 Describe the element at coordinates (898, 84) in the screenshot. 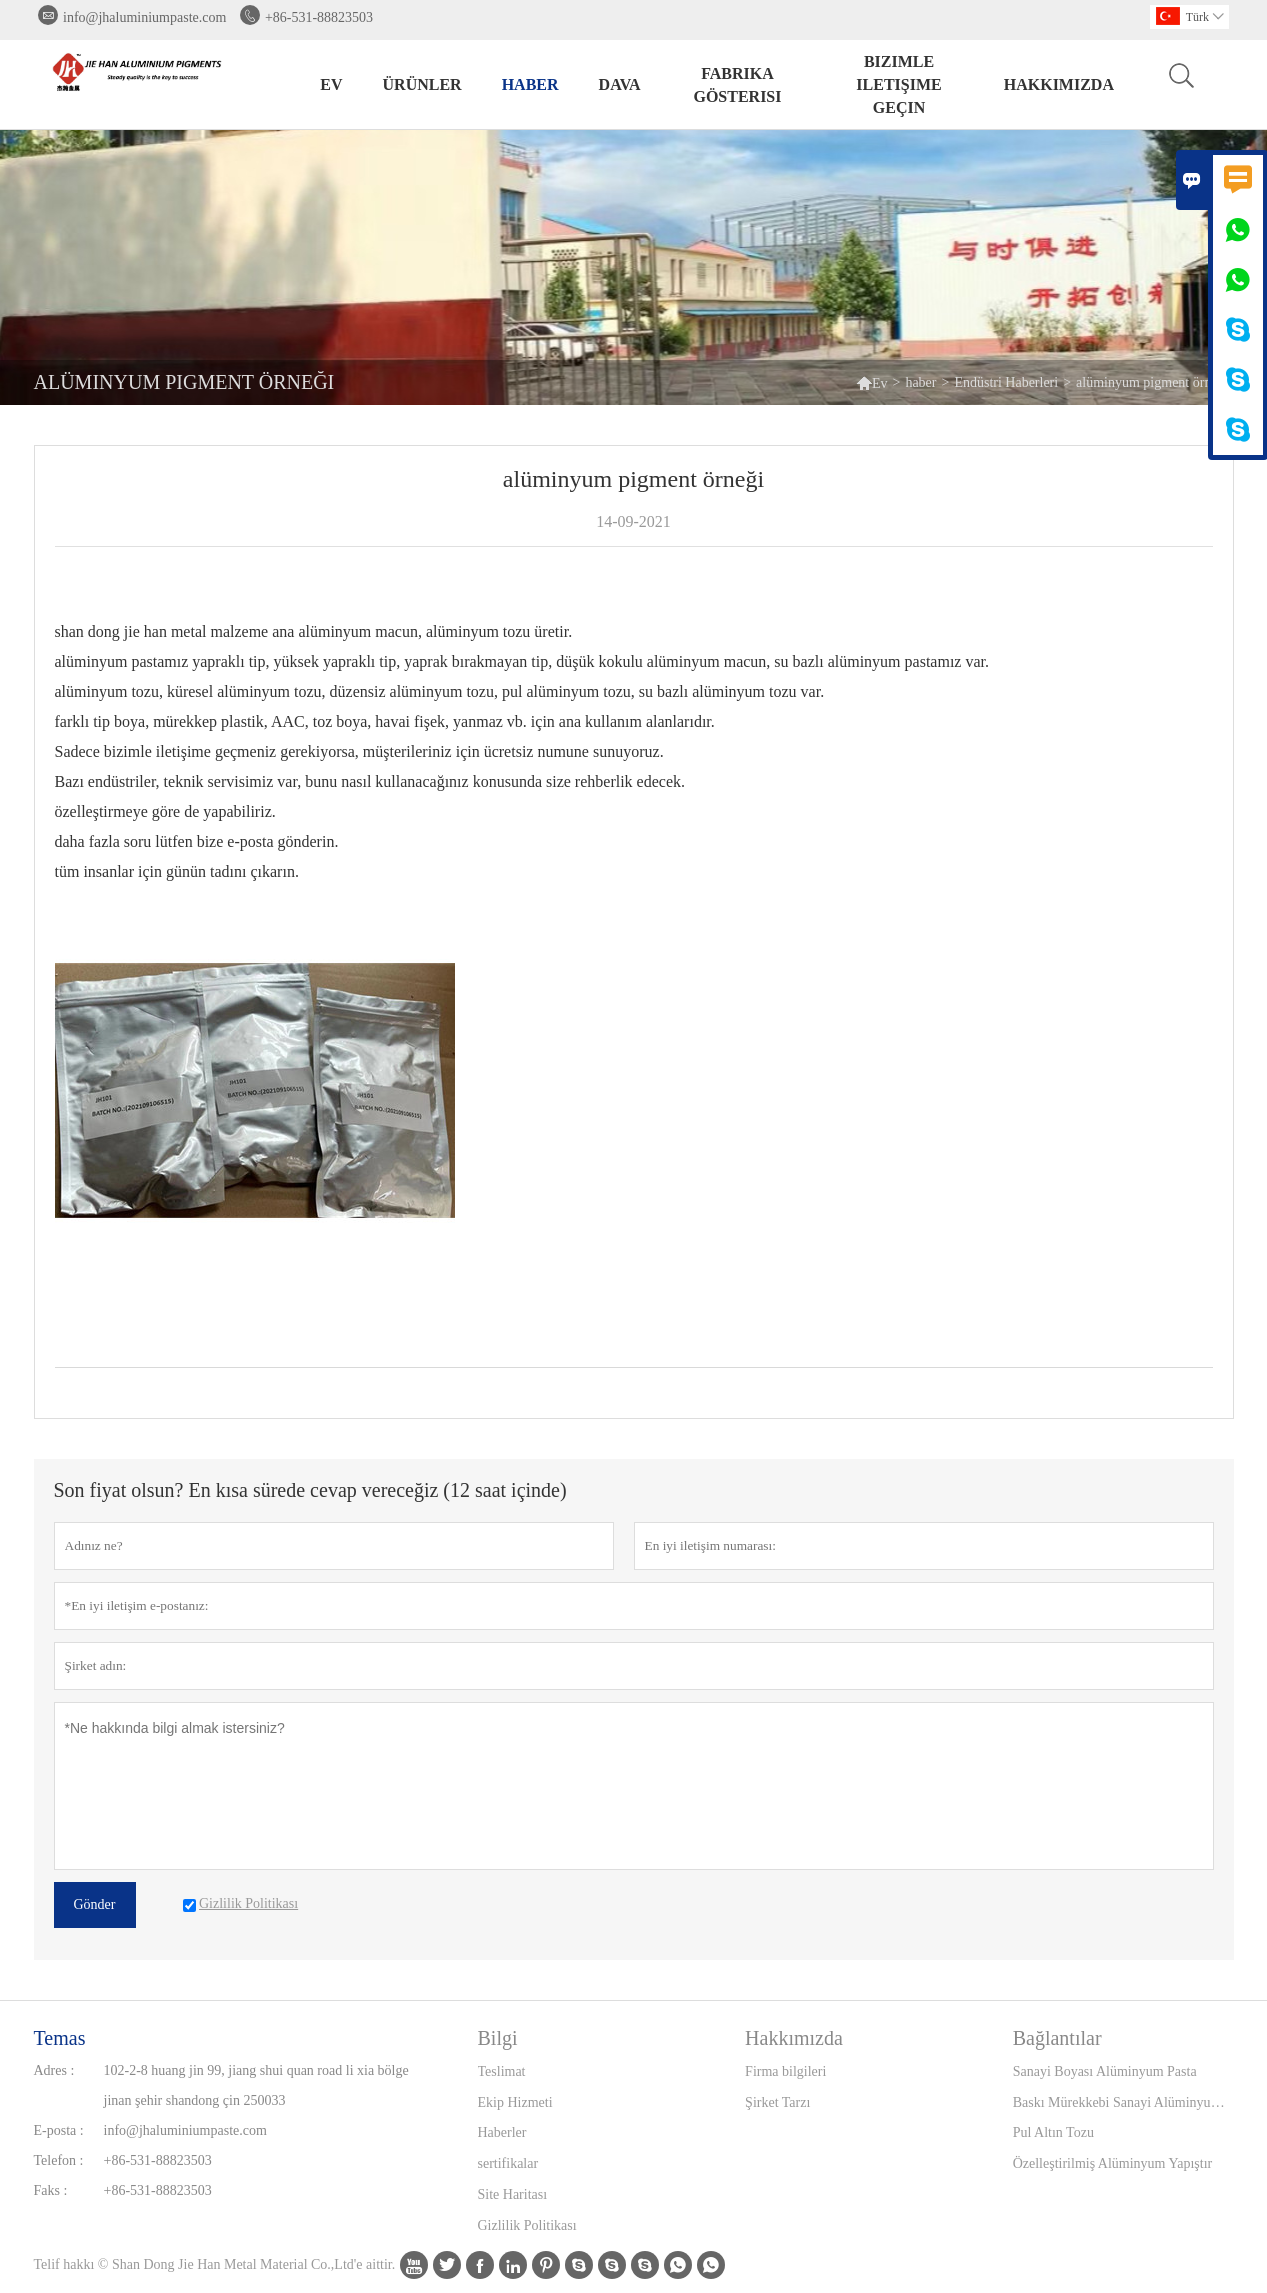

I see `Bizimle iletişime geçin` at that location.